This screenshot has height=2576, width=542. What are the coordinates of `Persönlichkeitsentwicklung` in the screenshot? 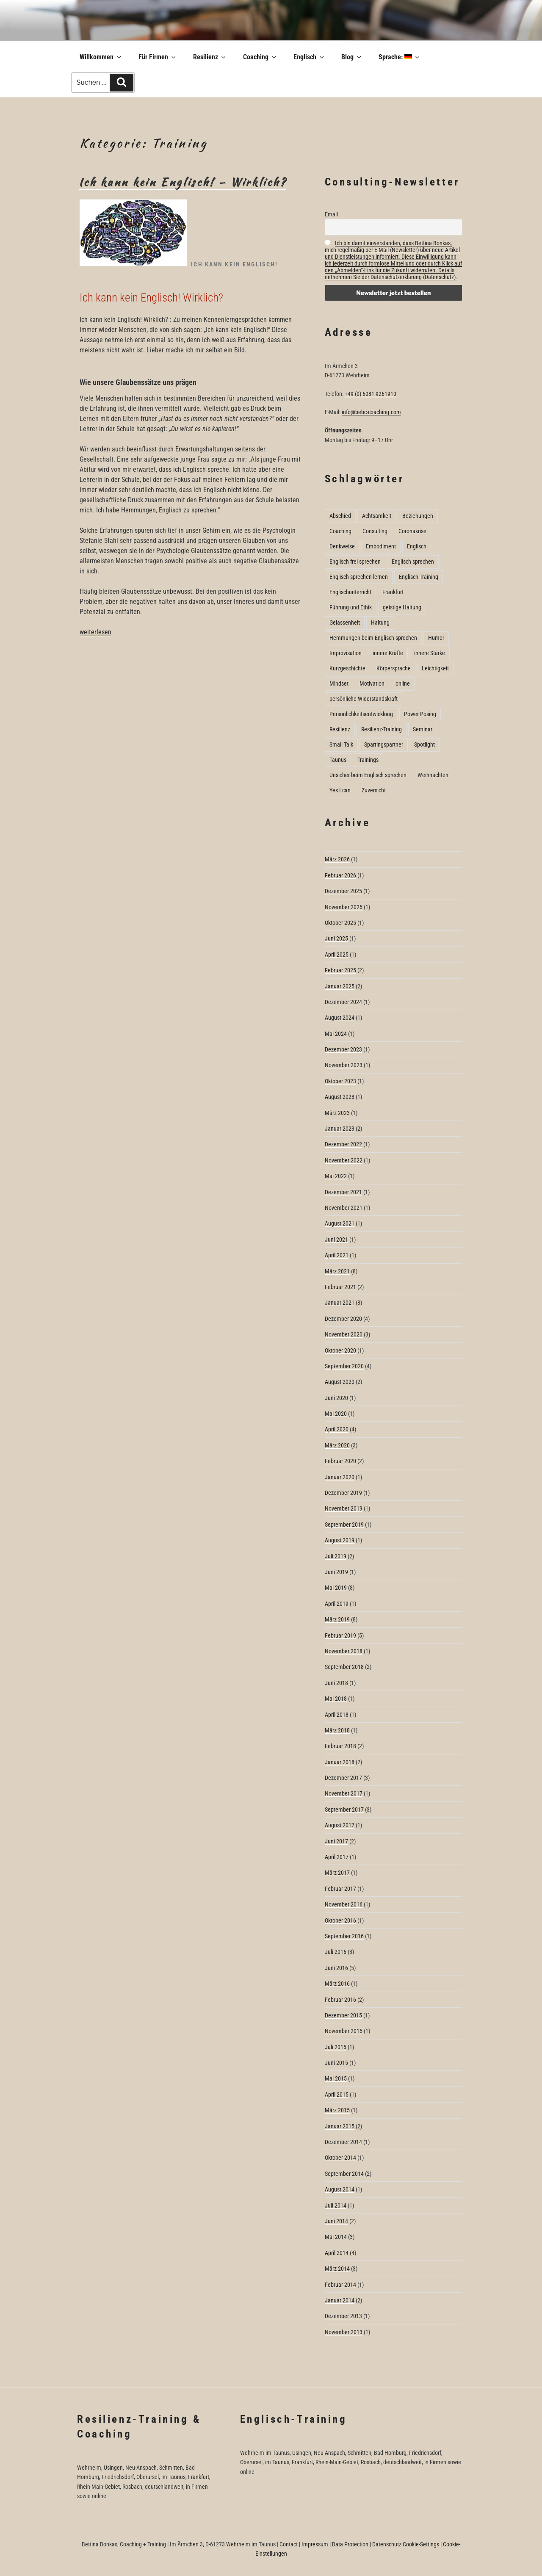 It's located at (361, 714).